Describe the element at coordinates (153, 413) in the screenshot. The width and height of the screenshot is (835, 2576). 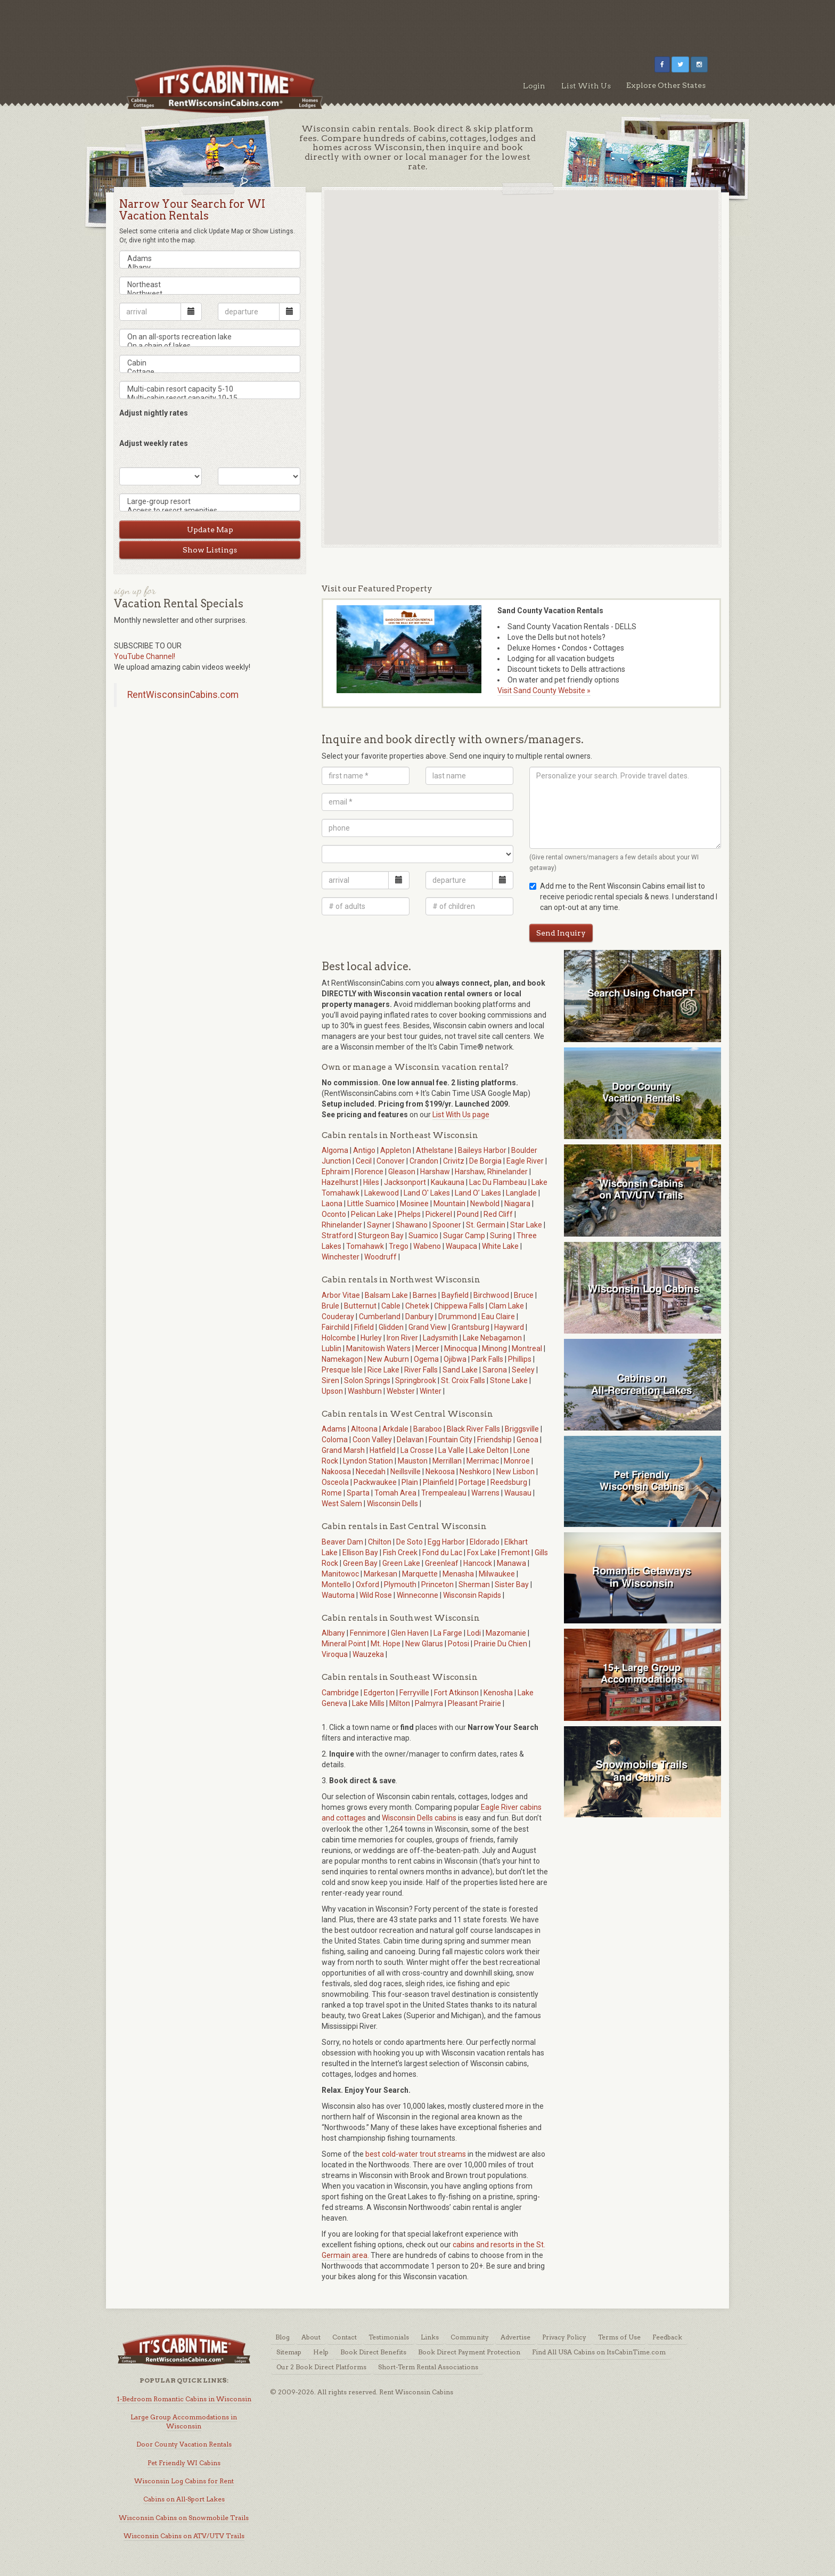
I see `Adjust nightly rates` at that location.